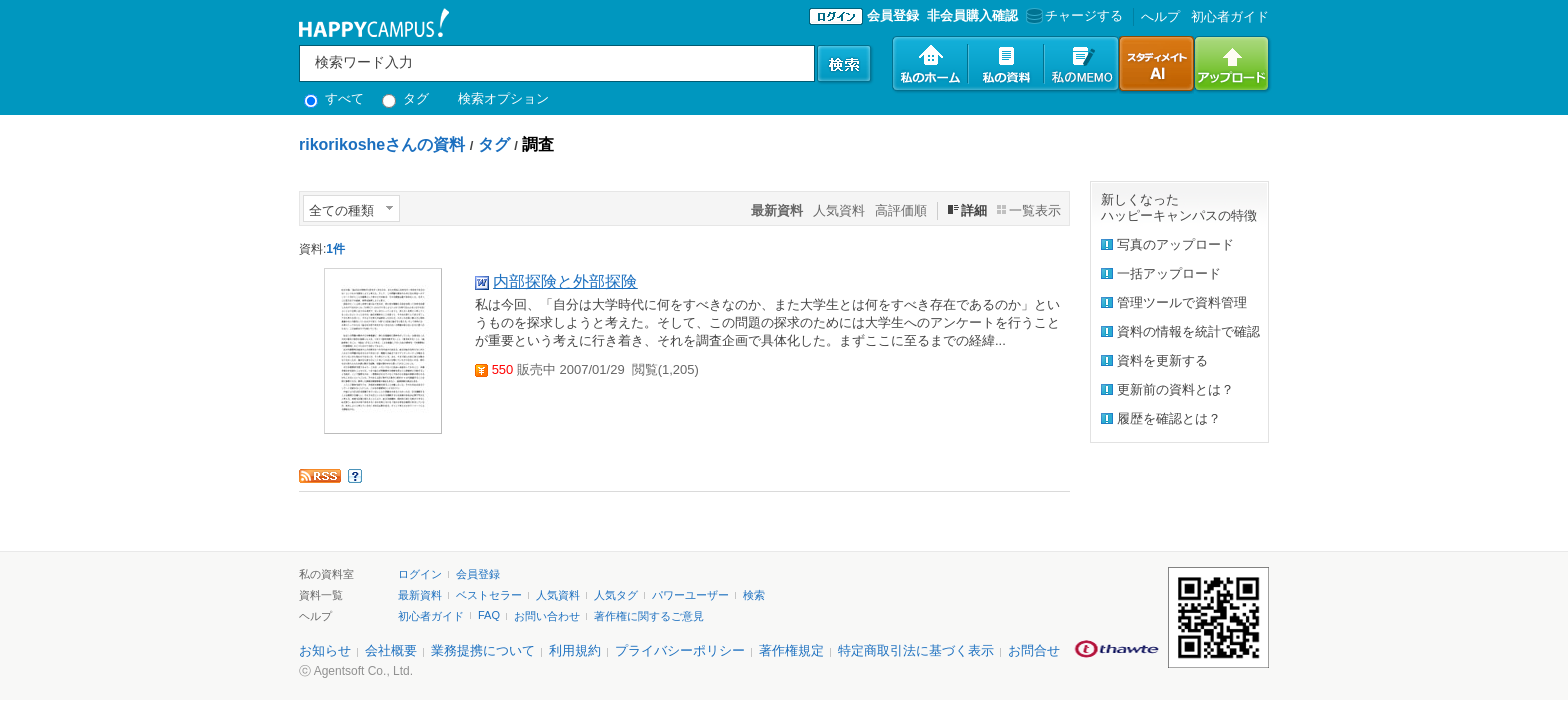 This screenshot has width=1568, height=720. I want to click on rikorikosheさんの資料, so click(382, 144).